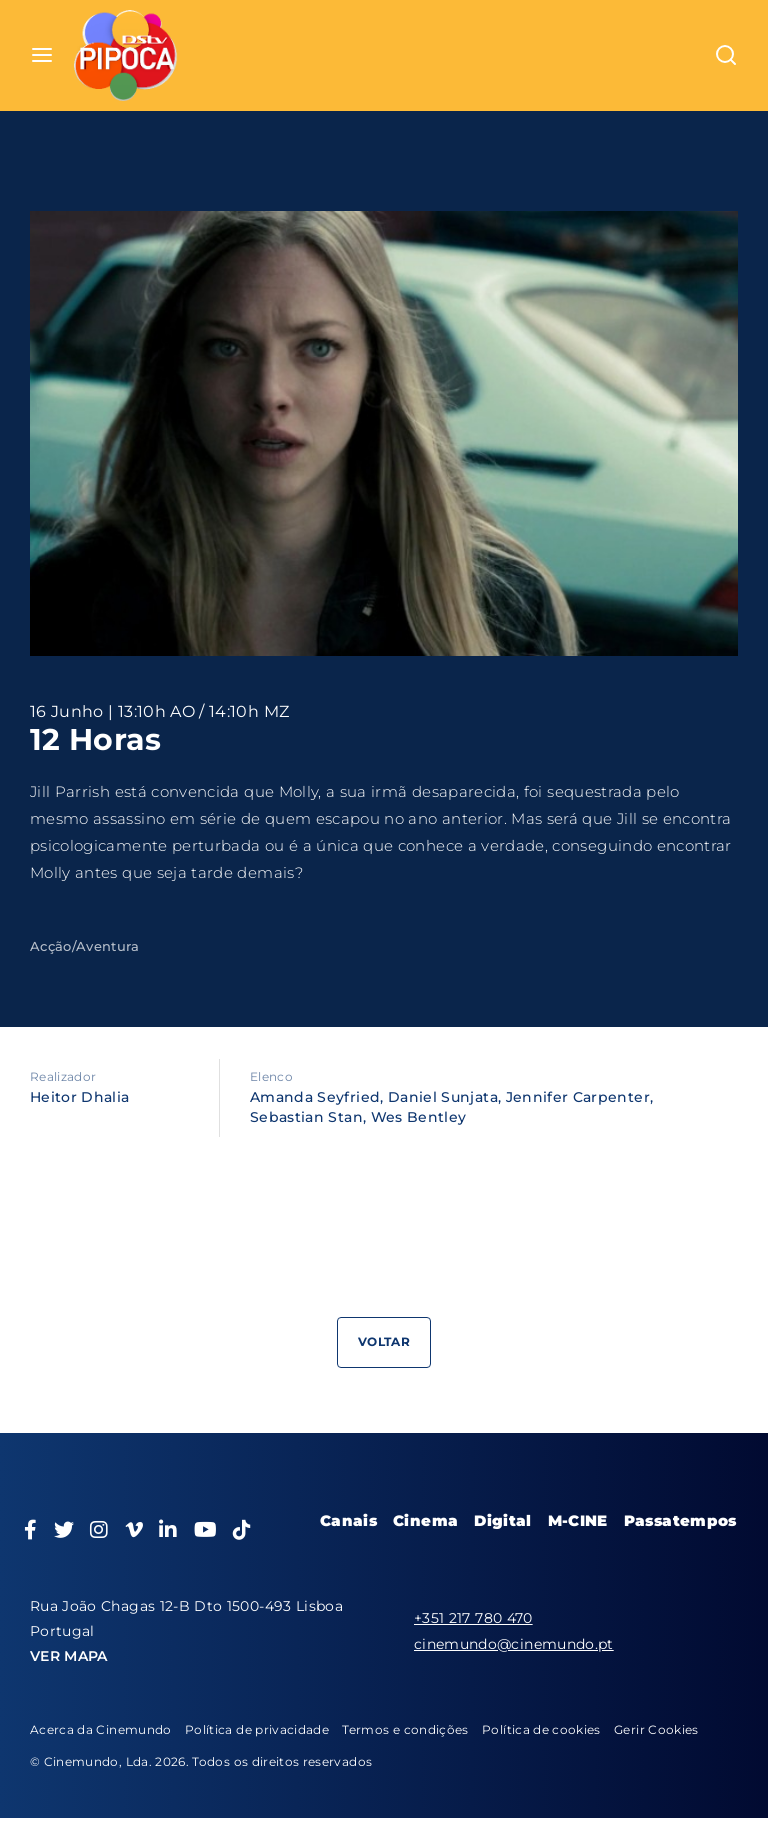  Describe the element at coordinates (680, 1520) in the screenshot. I see `Passatempos` at that location.